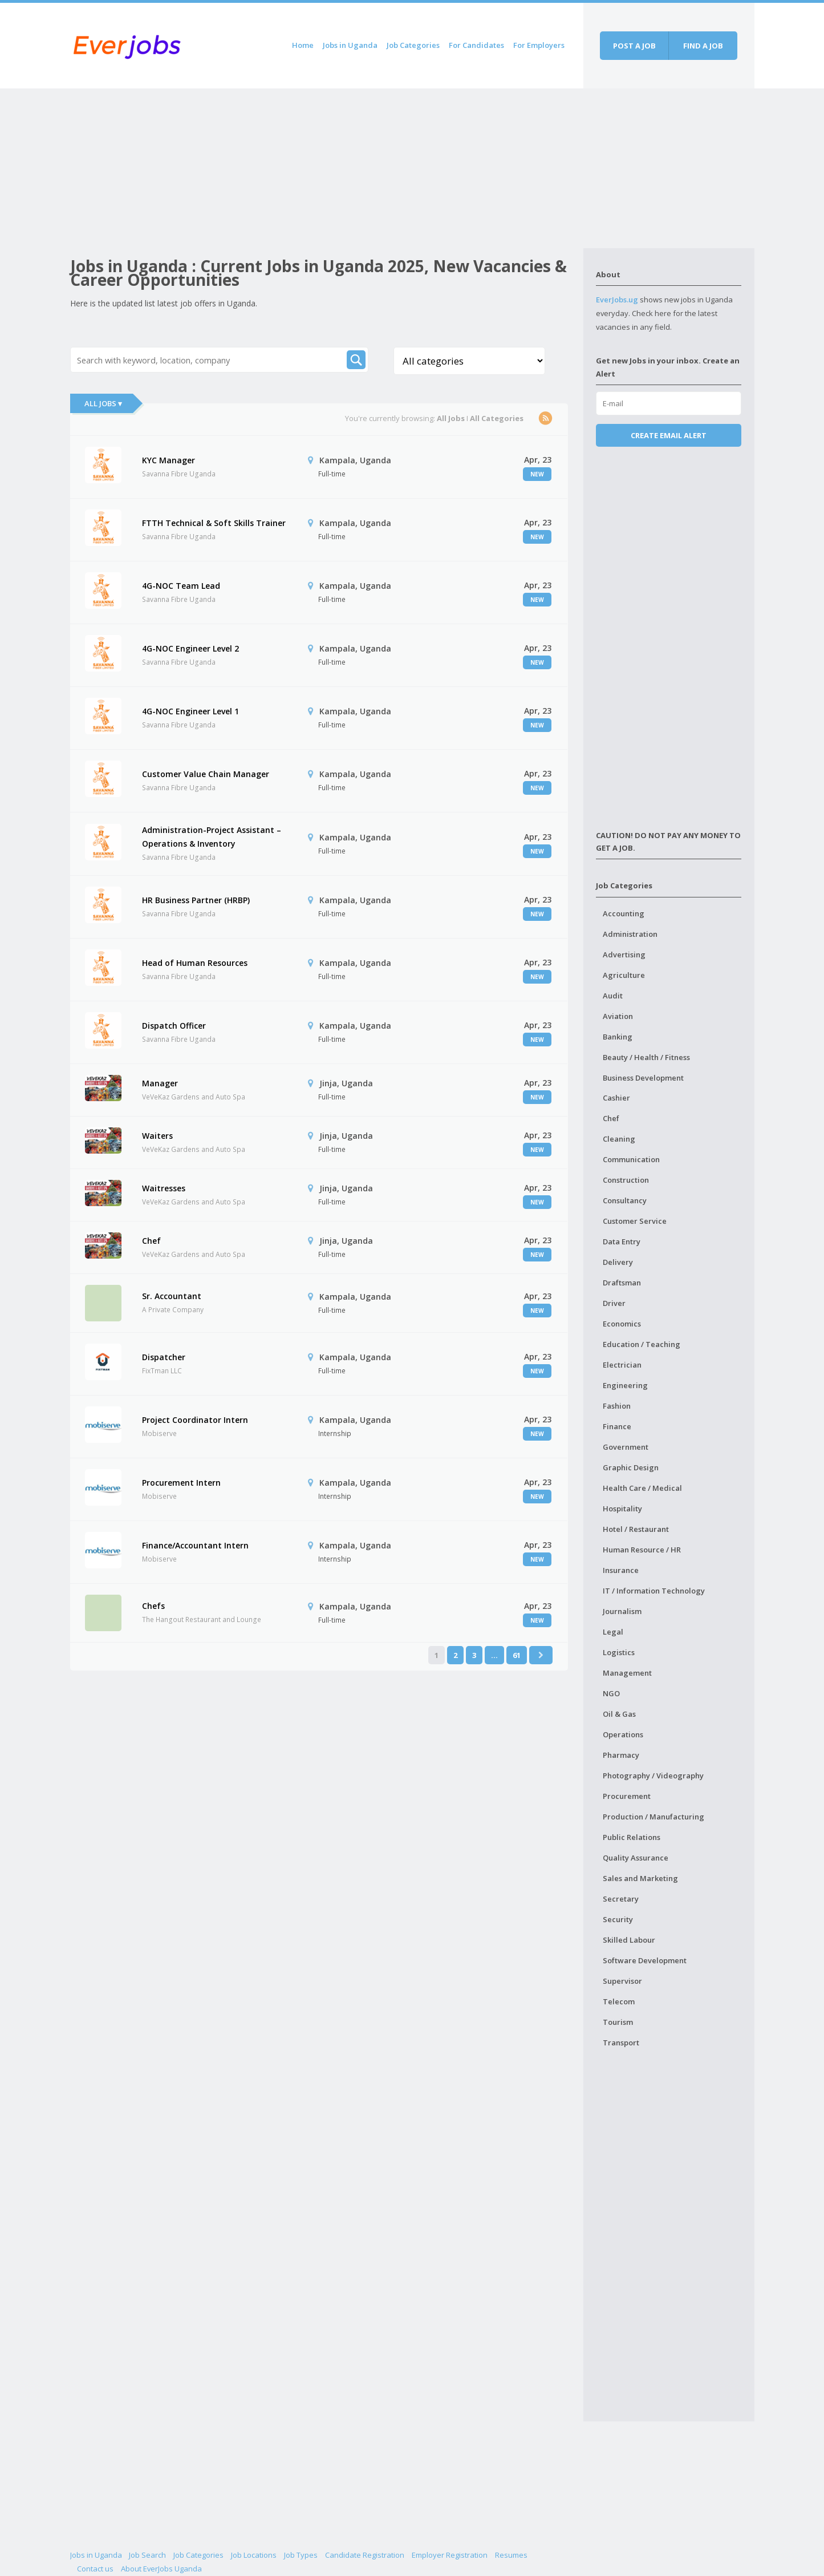 Image resolution: width=824 pixels, height=2576 pixels. Describe the element at coordinates (147, 2555) in the screenshot. I see `Job Search` at that location.